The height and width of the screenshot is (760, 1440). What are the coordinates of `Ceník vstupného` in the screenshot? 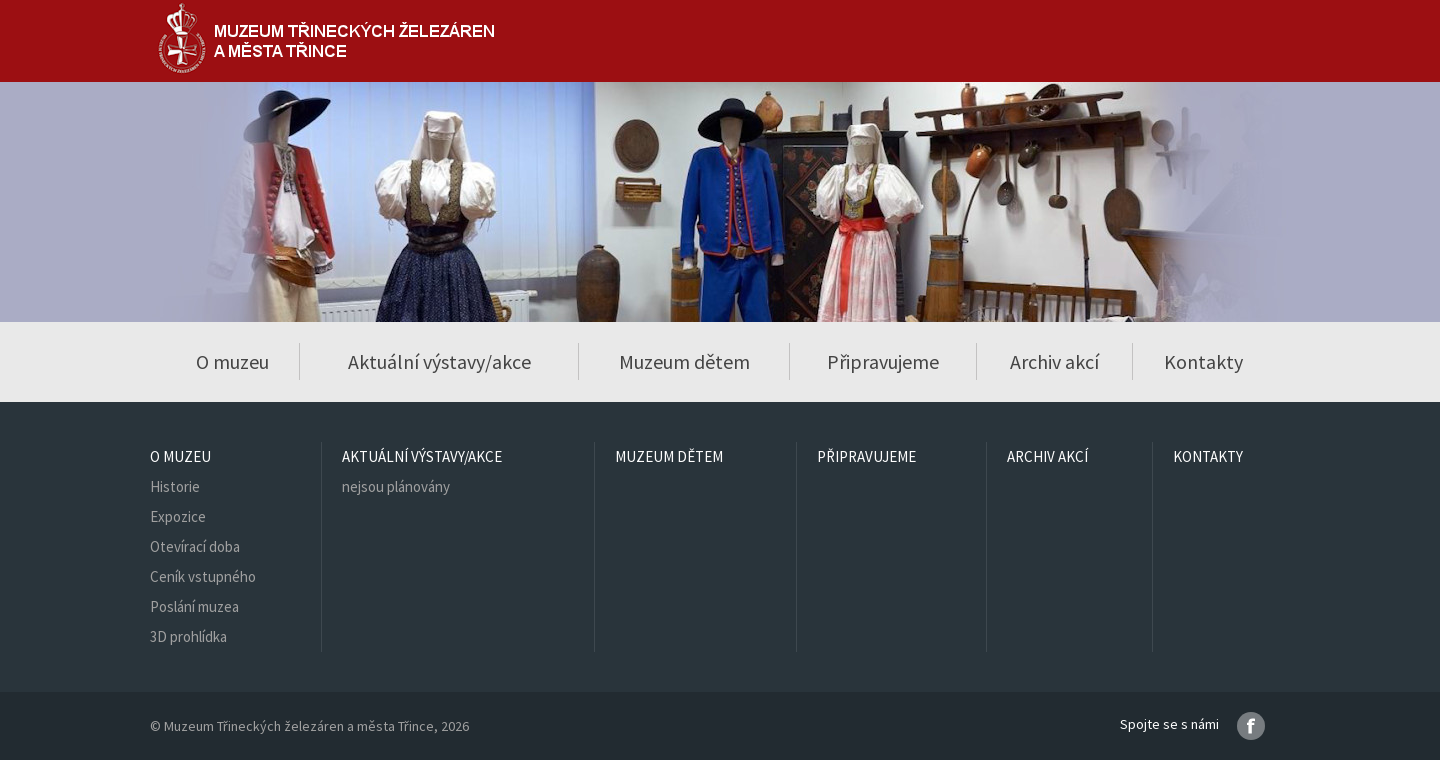 It's located at (203, 576).